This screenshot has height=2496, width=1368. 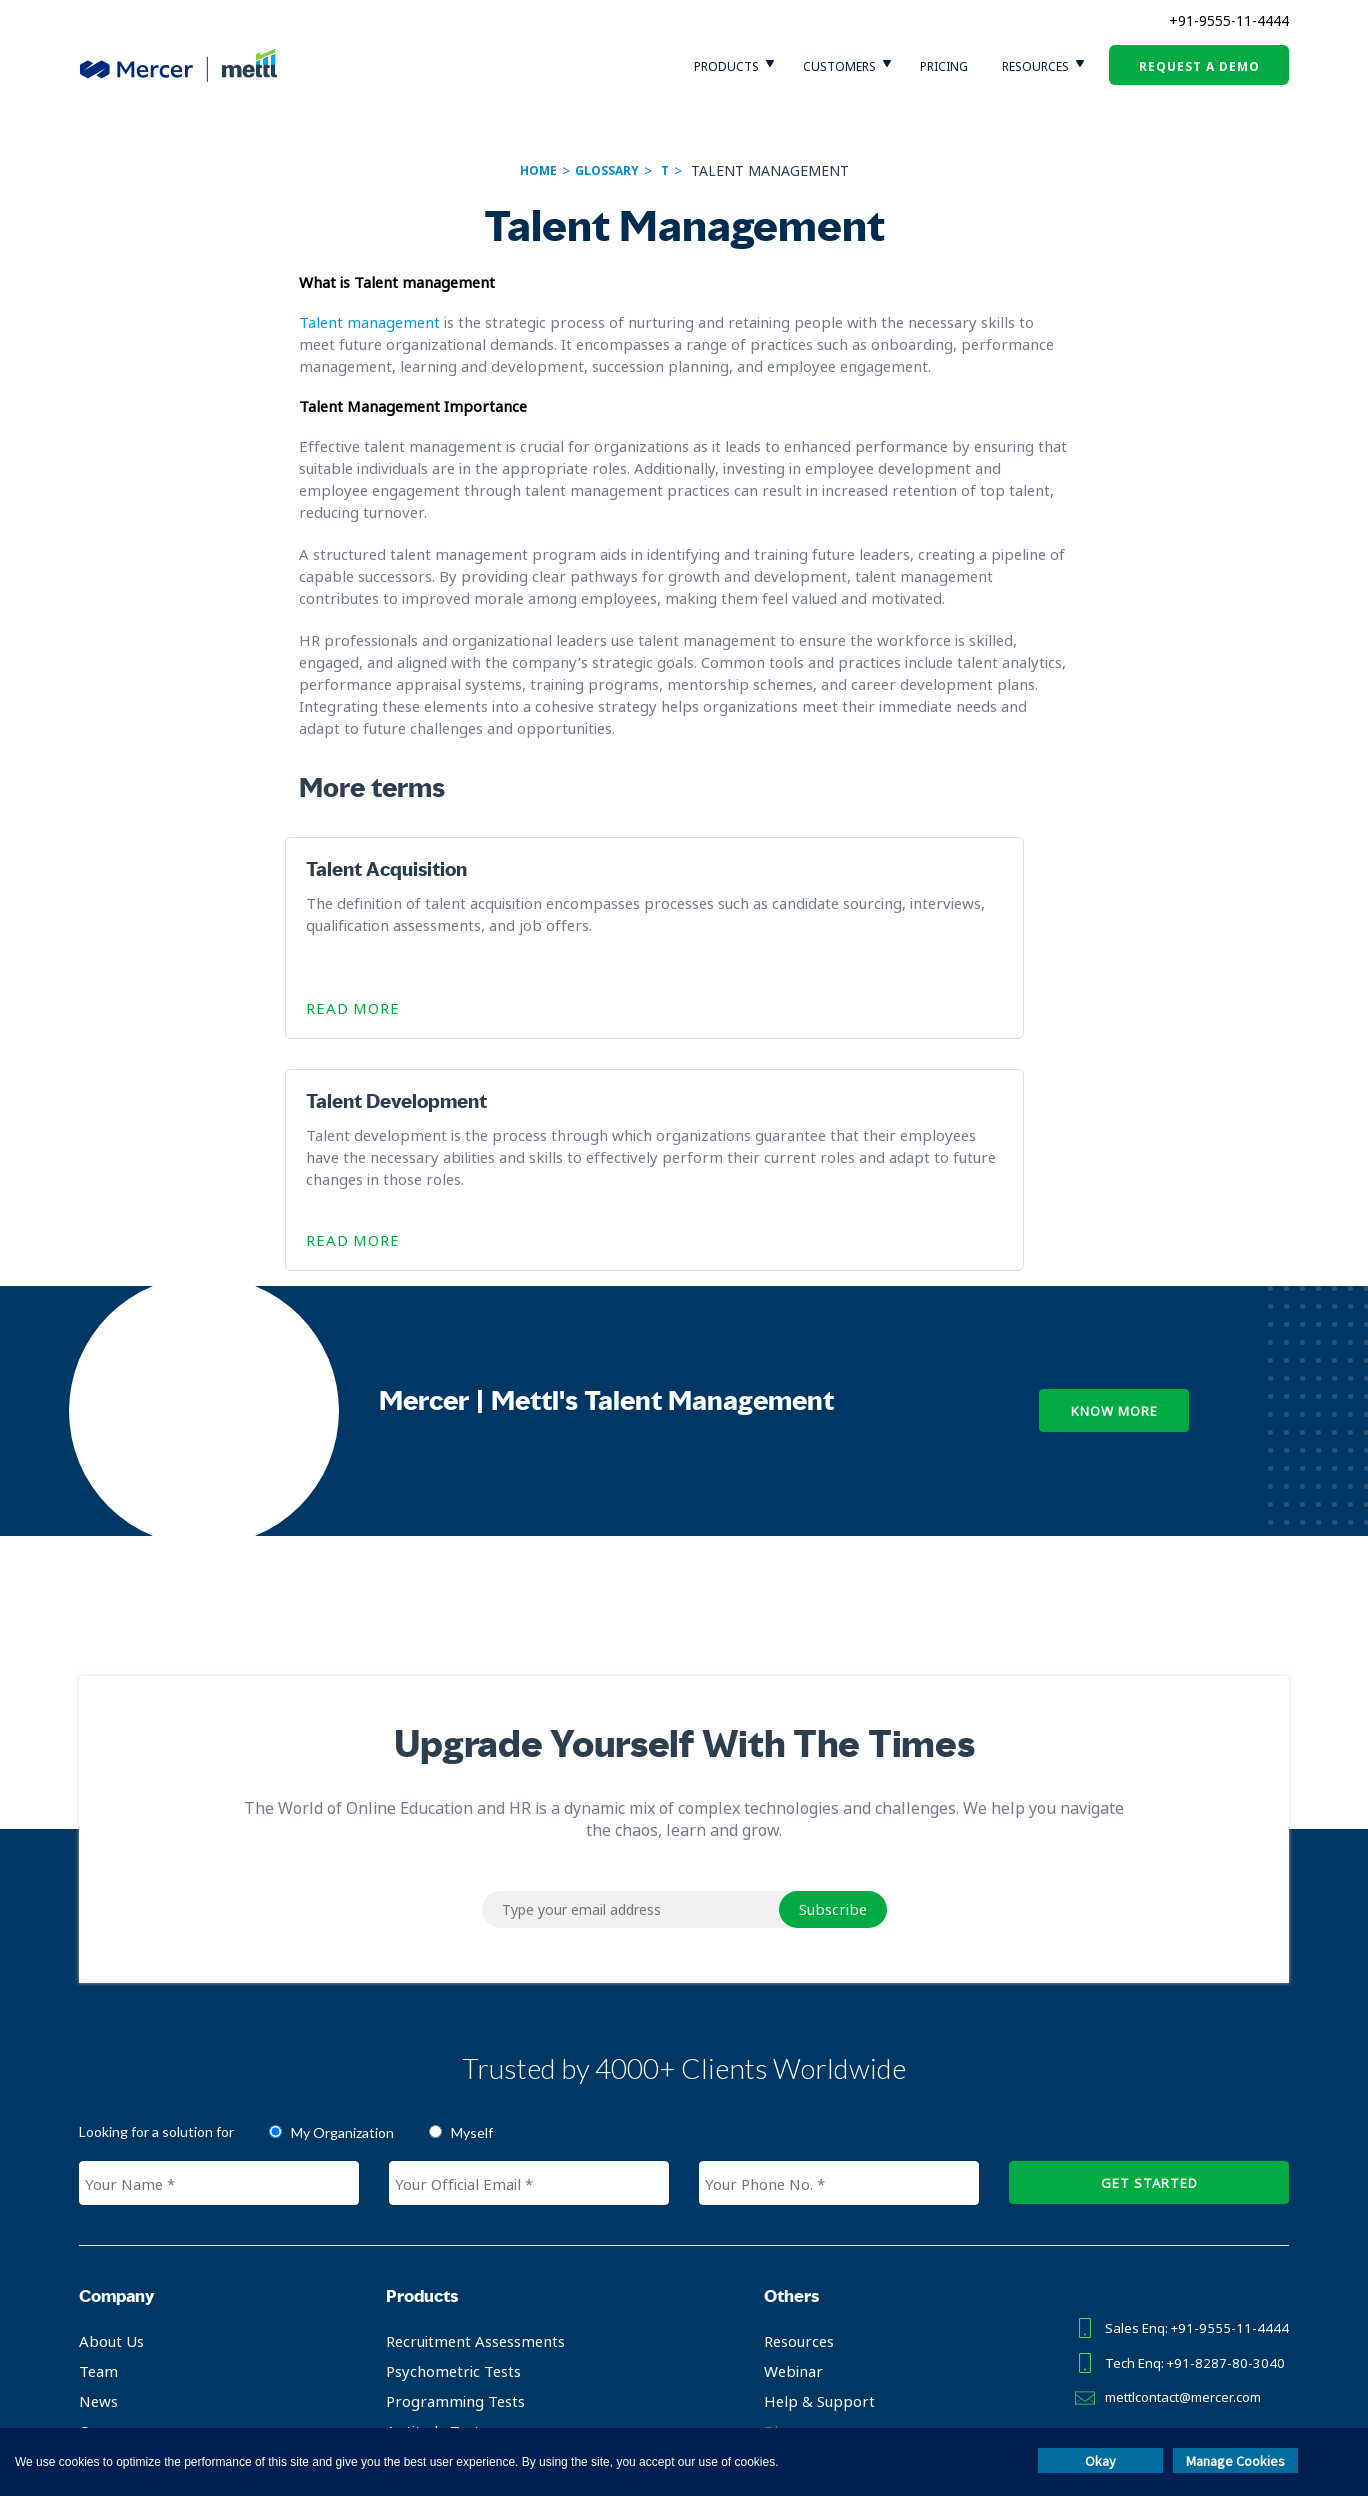 I want to click on Aptitude Tests, so click(x=428, y=2201).